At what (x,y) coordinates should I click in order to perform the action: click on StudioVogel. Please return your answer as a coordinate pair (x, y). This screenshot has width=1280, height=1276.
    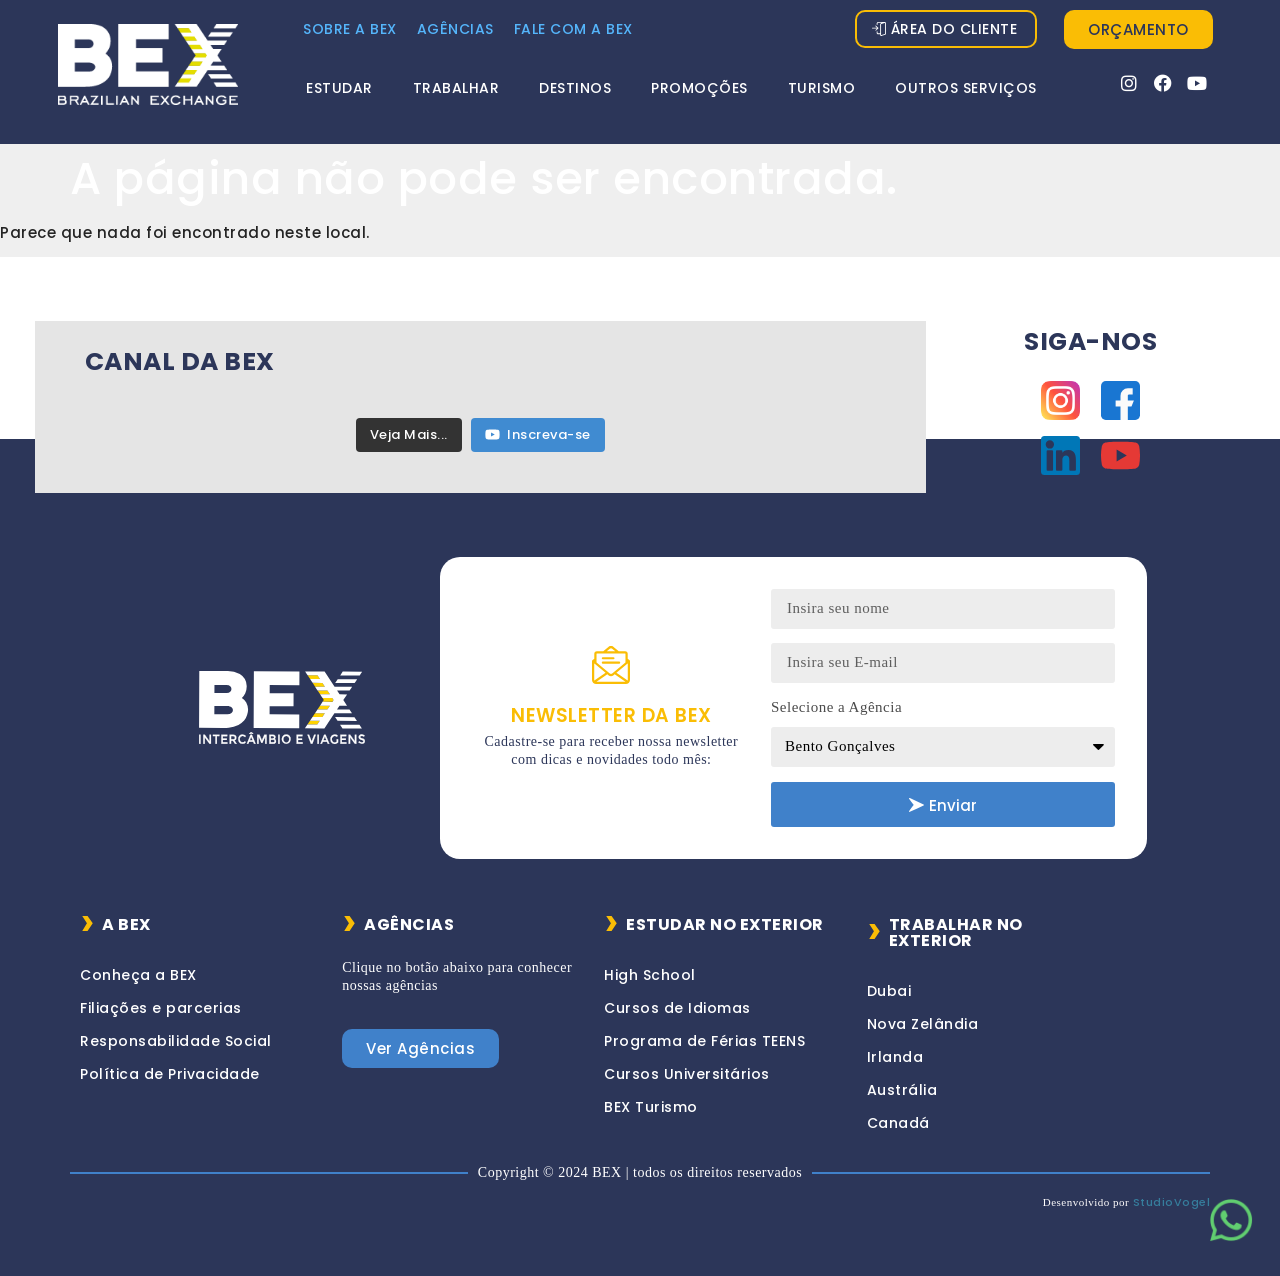
    Looking at the image, I should click on (1172, 1202).